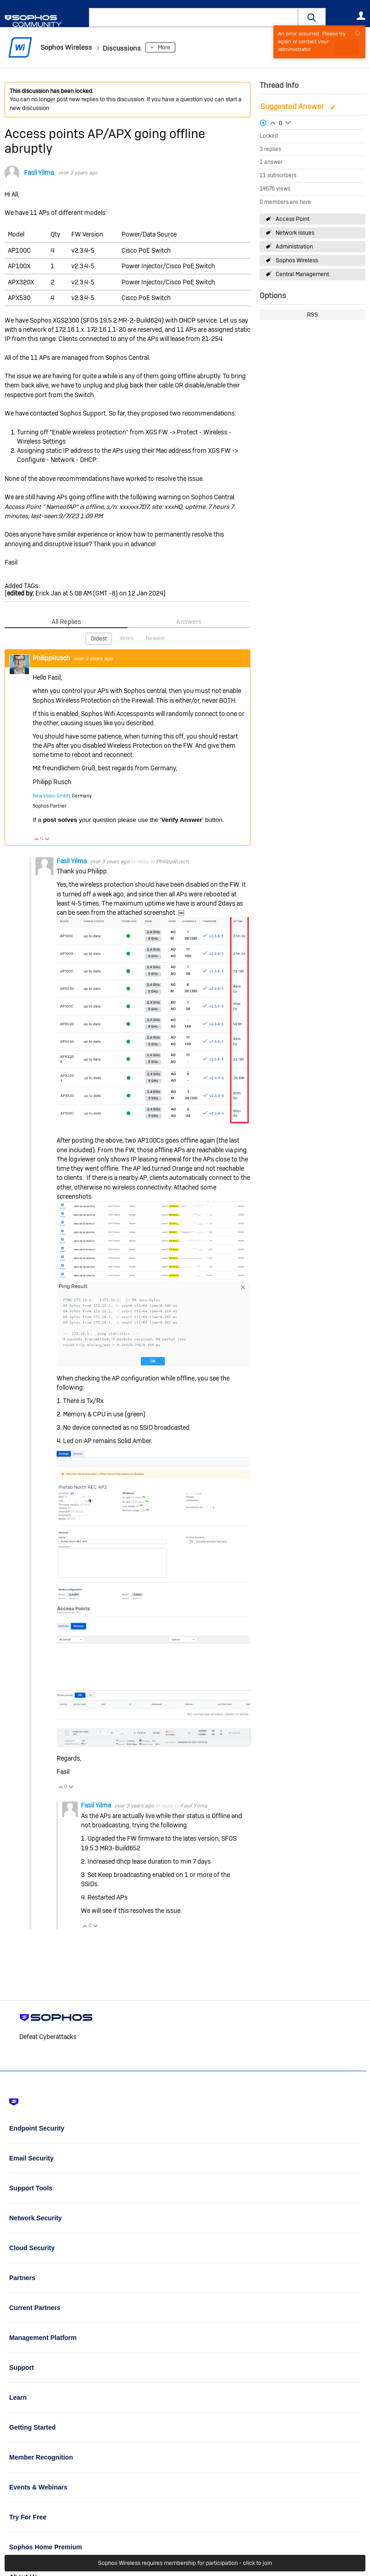  I want to click on Oldest, so click(99, 638).